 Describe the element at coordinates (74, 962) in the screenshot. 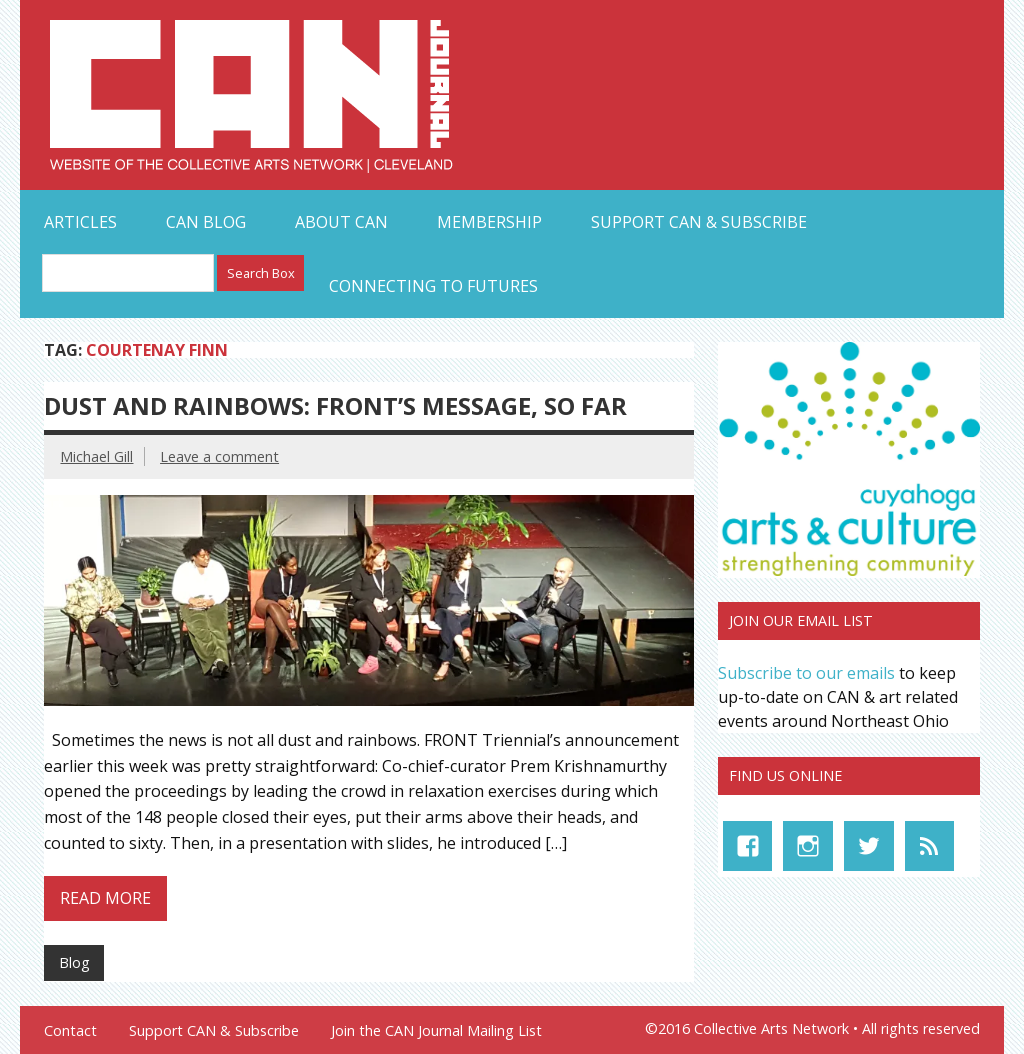

I see `Blog` at that location.